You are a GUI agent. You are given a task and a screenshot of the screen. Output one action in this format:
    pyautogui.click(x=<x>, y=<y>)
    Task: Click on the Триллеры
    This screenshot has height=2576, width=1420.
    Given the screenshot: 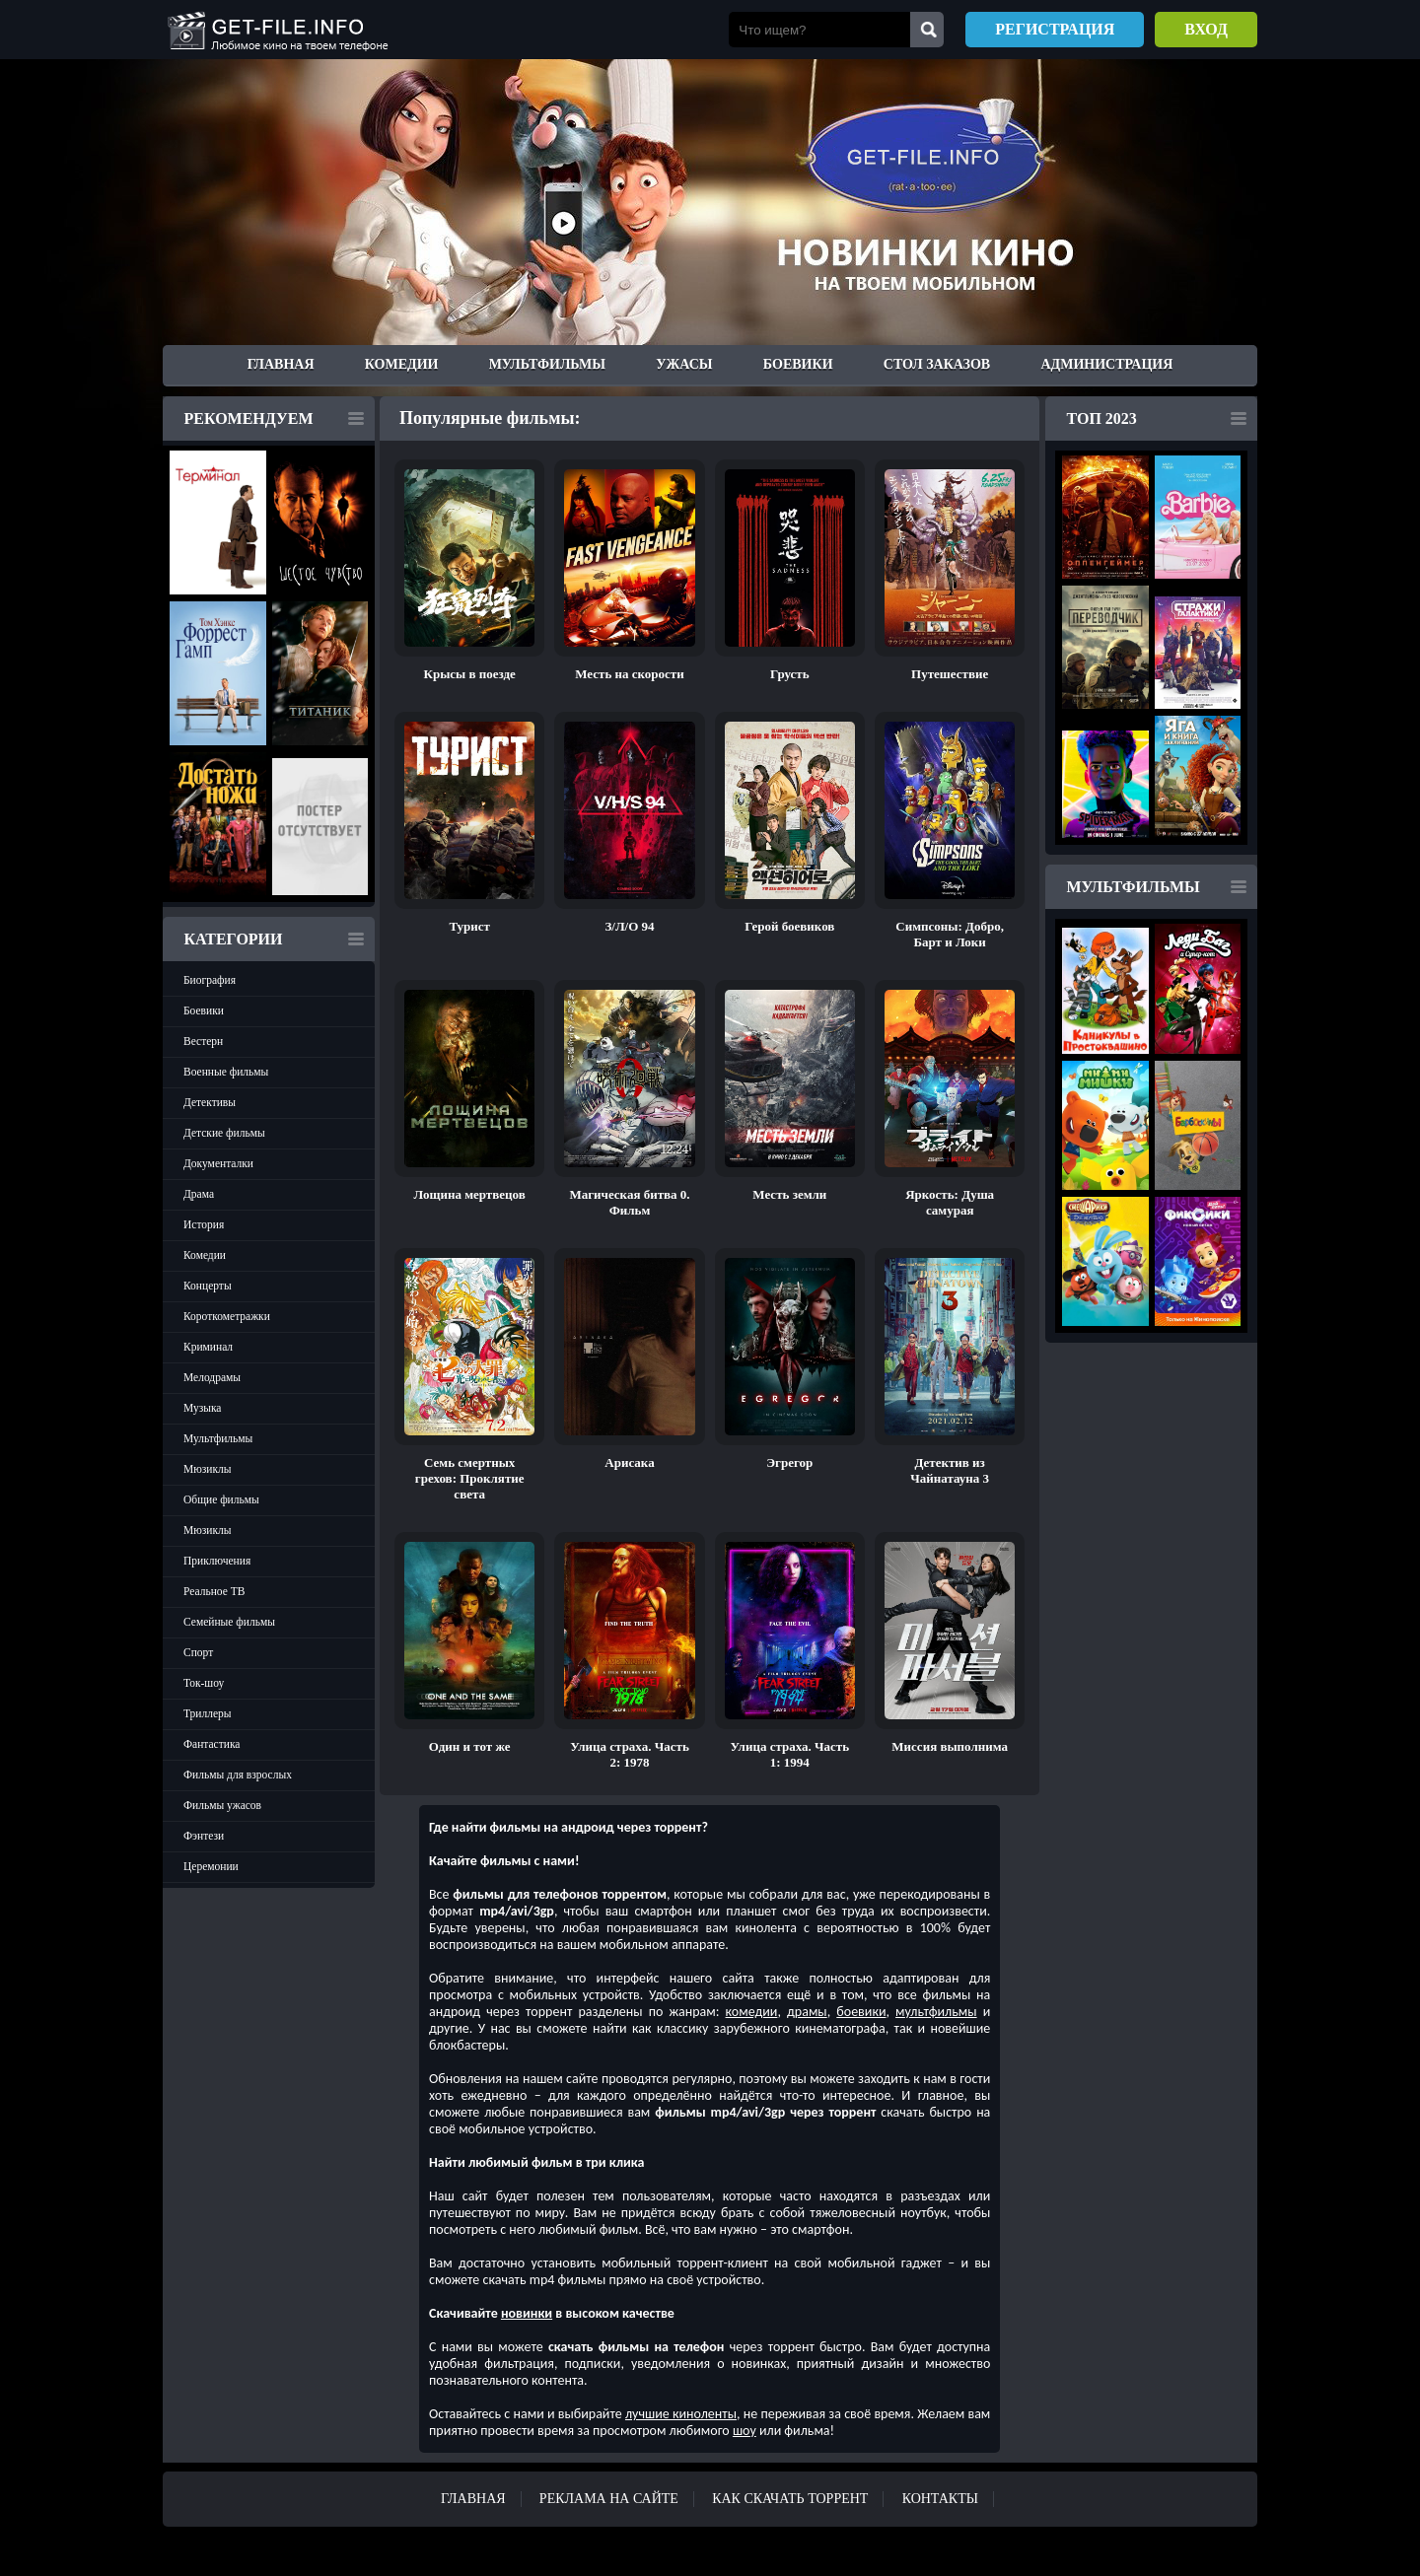 What is the action you would take?
    pyautogui.click(x=207, y=1713)
    